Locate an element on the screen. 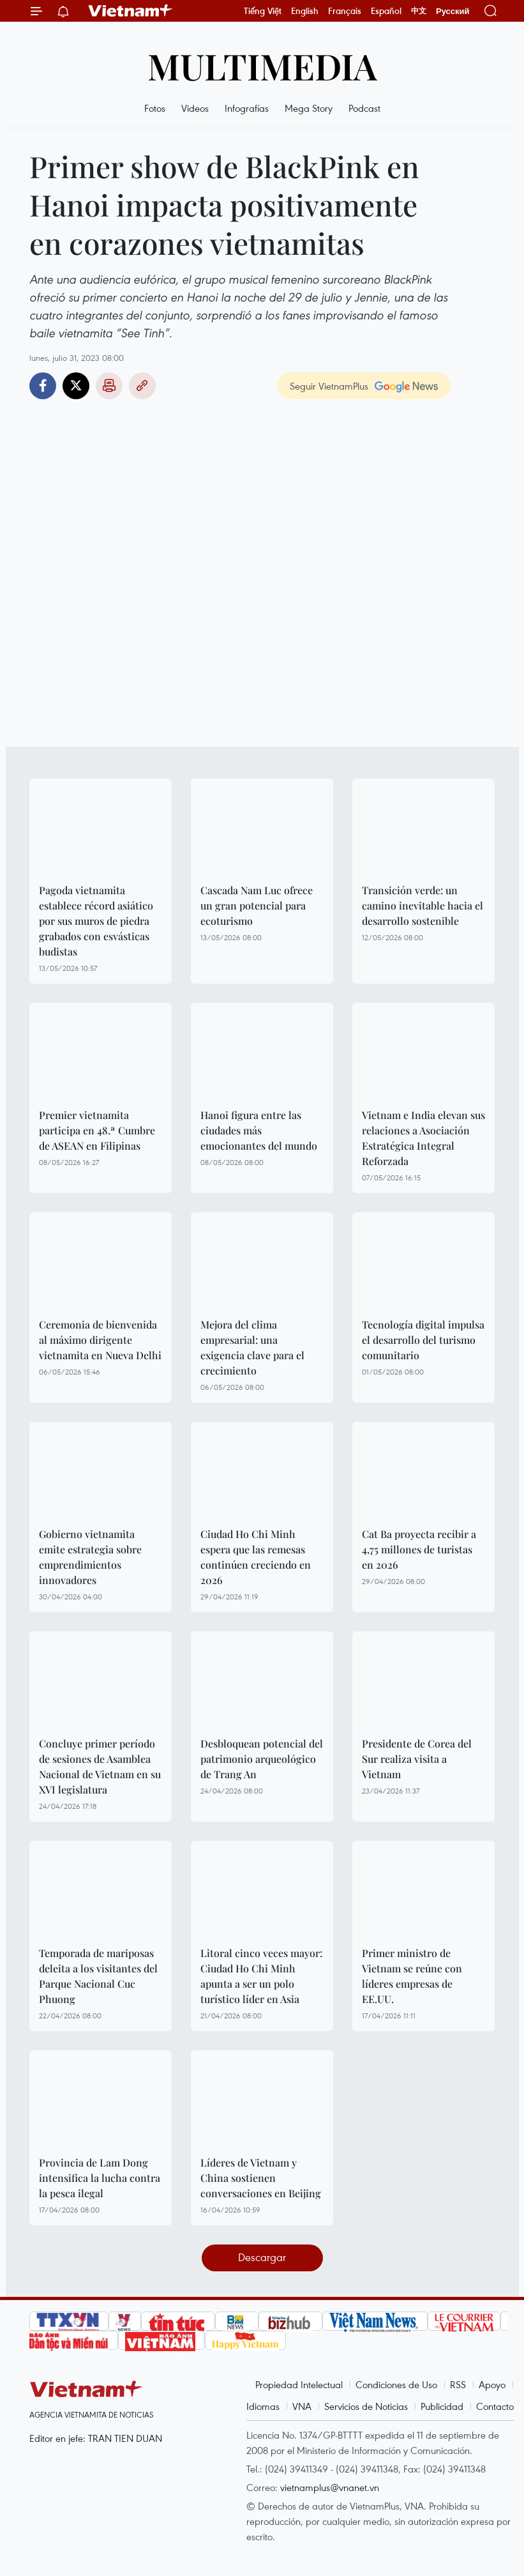  Seguir VietnamPlus is located at coordinates (329, 385).